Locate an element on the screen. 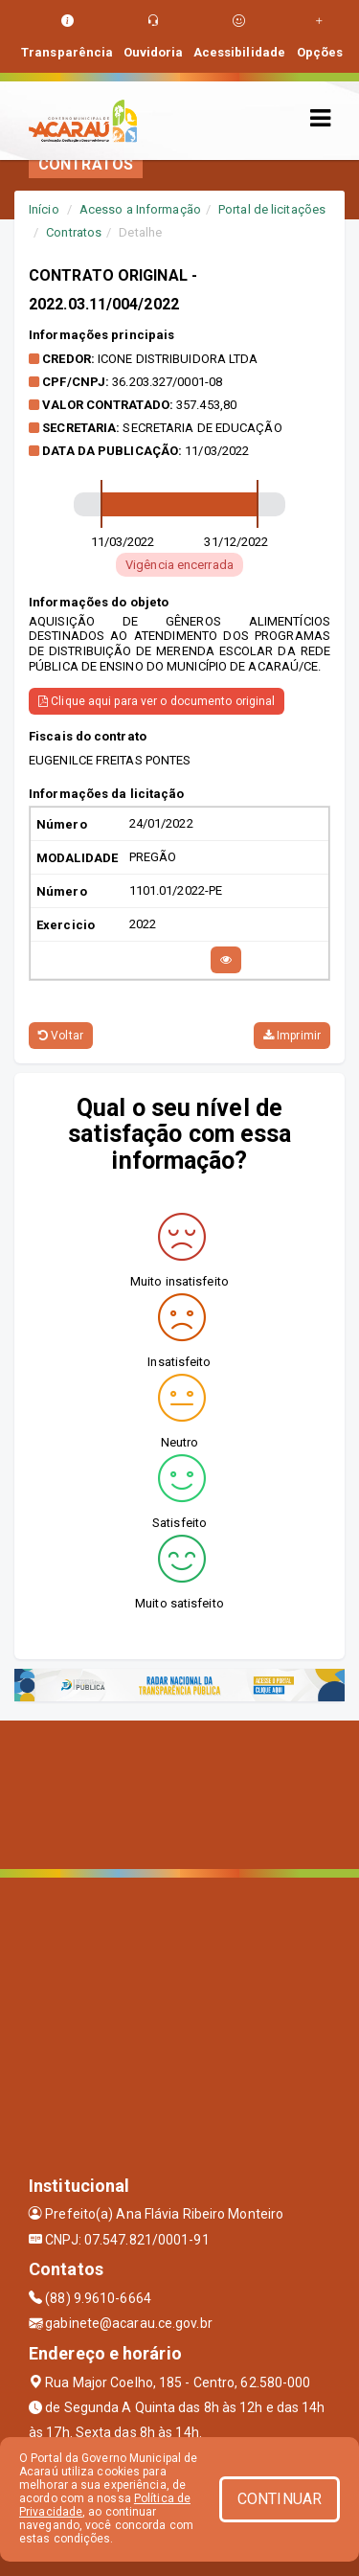 The width and height of the screenshot is (359, 2576). Portal de licitações is located at coordinates (271, 209).